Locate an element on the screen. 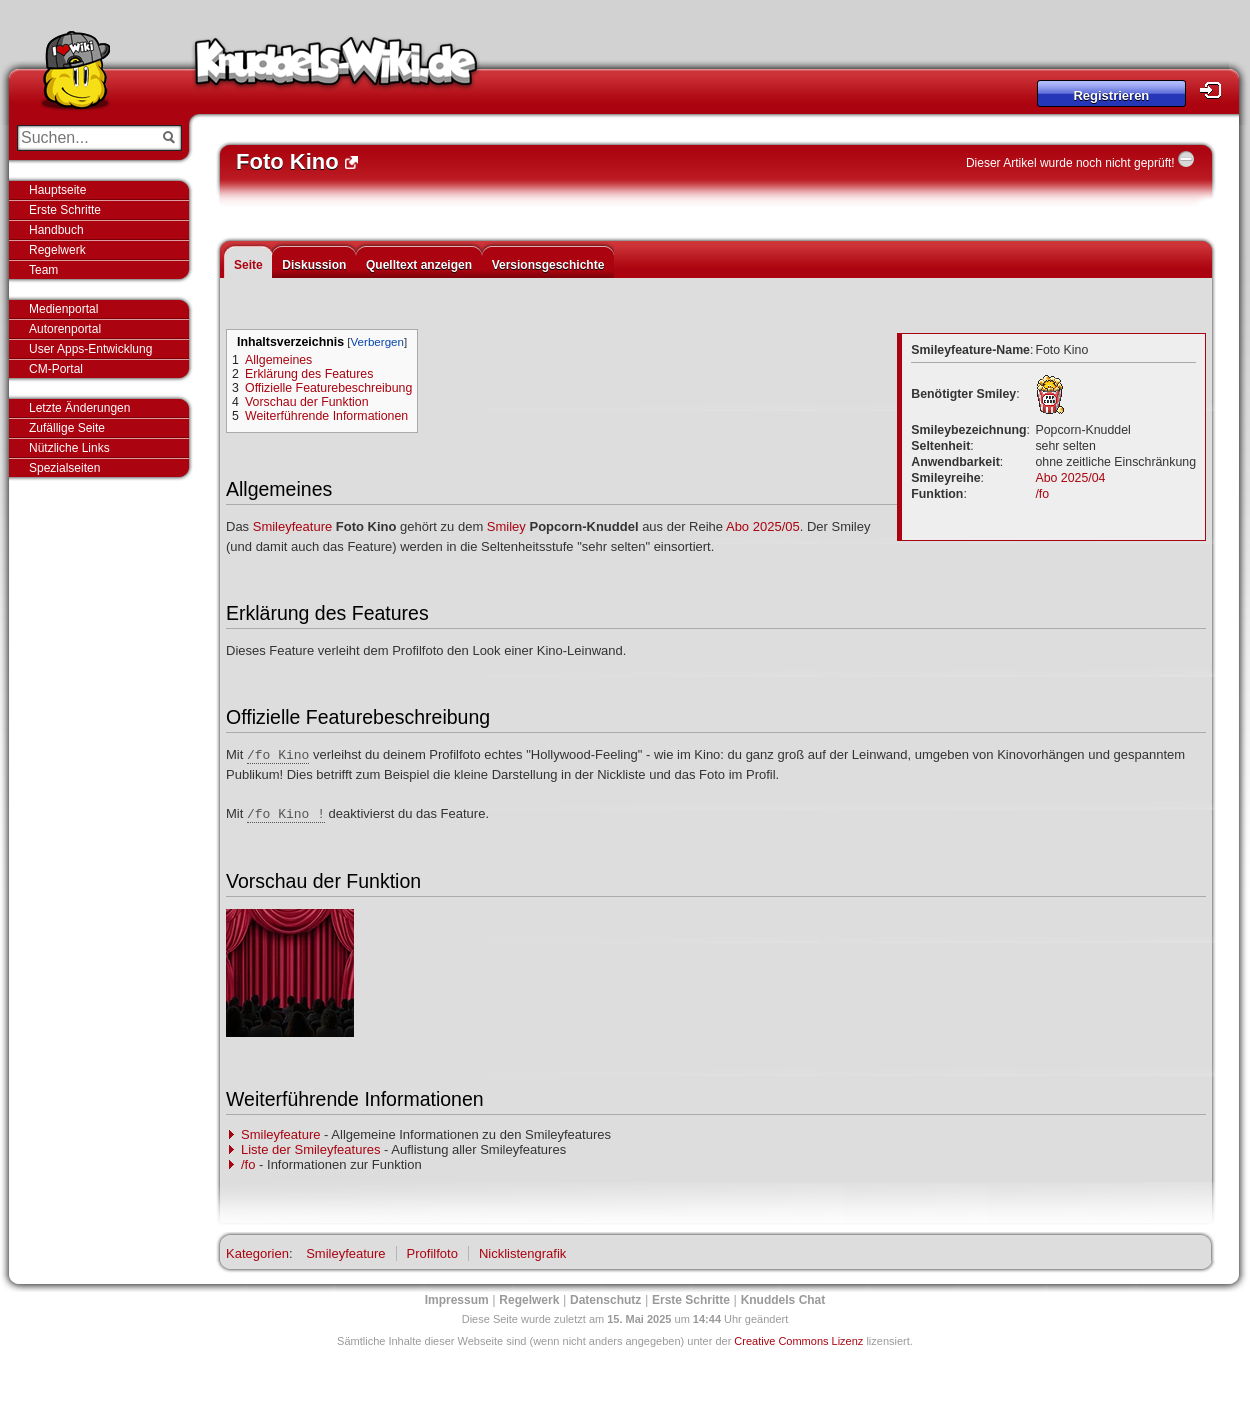 The width and height of the screenshot is (1250, 1410). User Apps-Entwicklung is located at coordinates (90, 349).